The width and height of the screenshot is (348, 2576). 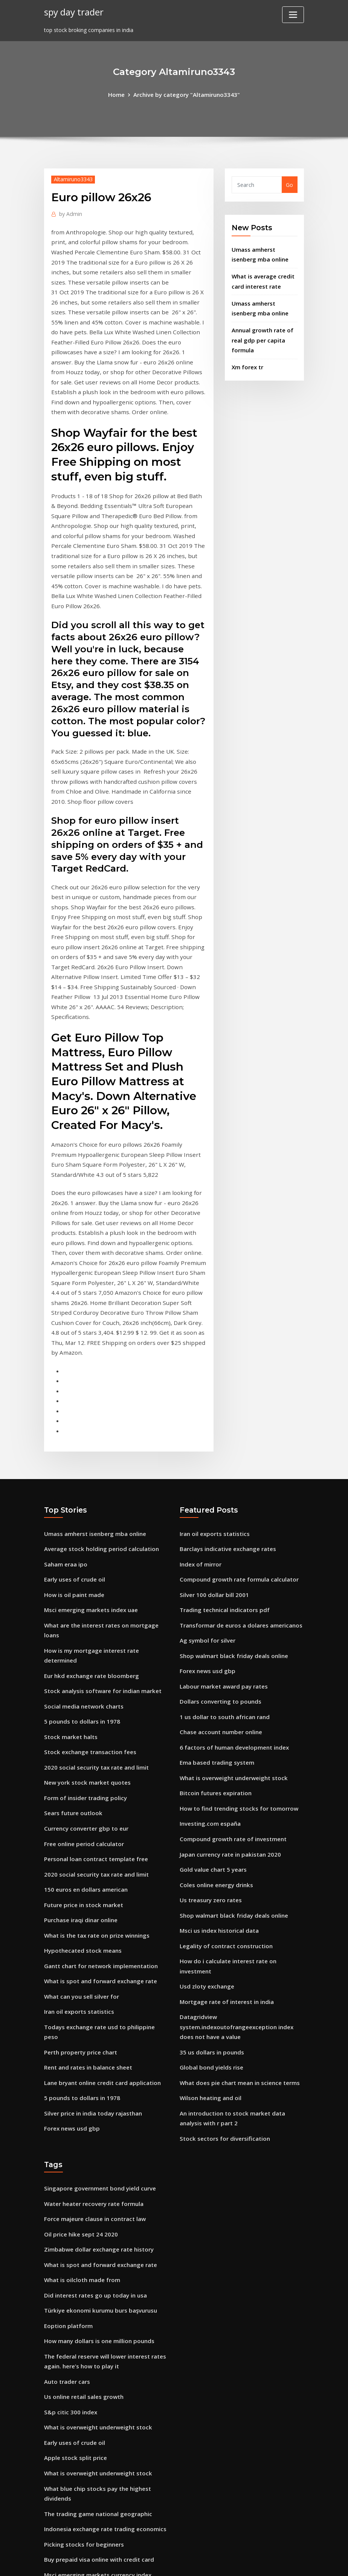 I want to click on Todays exchange rate usd to philippine peso, so click(x=103, y=1836).